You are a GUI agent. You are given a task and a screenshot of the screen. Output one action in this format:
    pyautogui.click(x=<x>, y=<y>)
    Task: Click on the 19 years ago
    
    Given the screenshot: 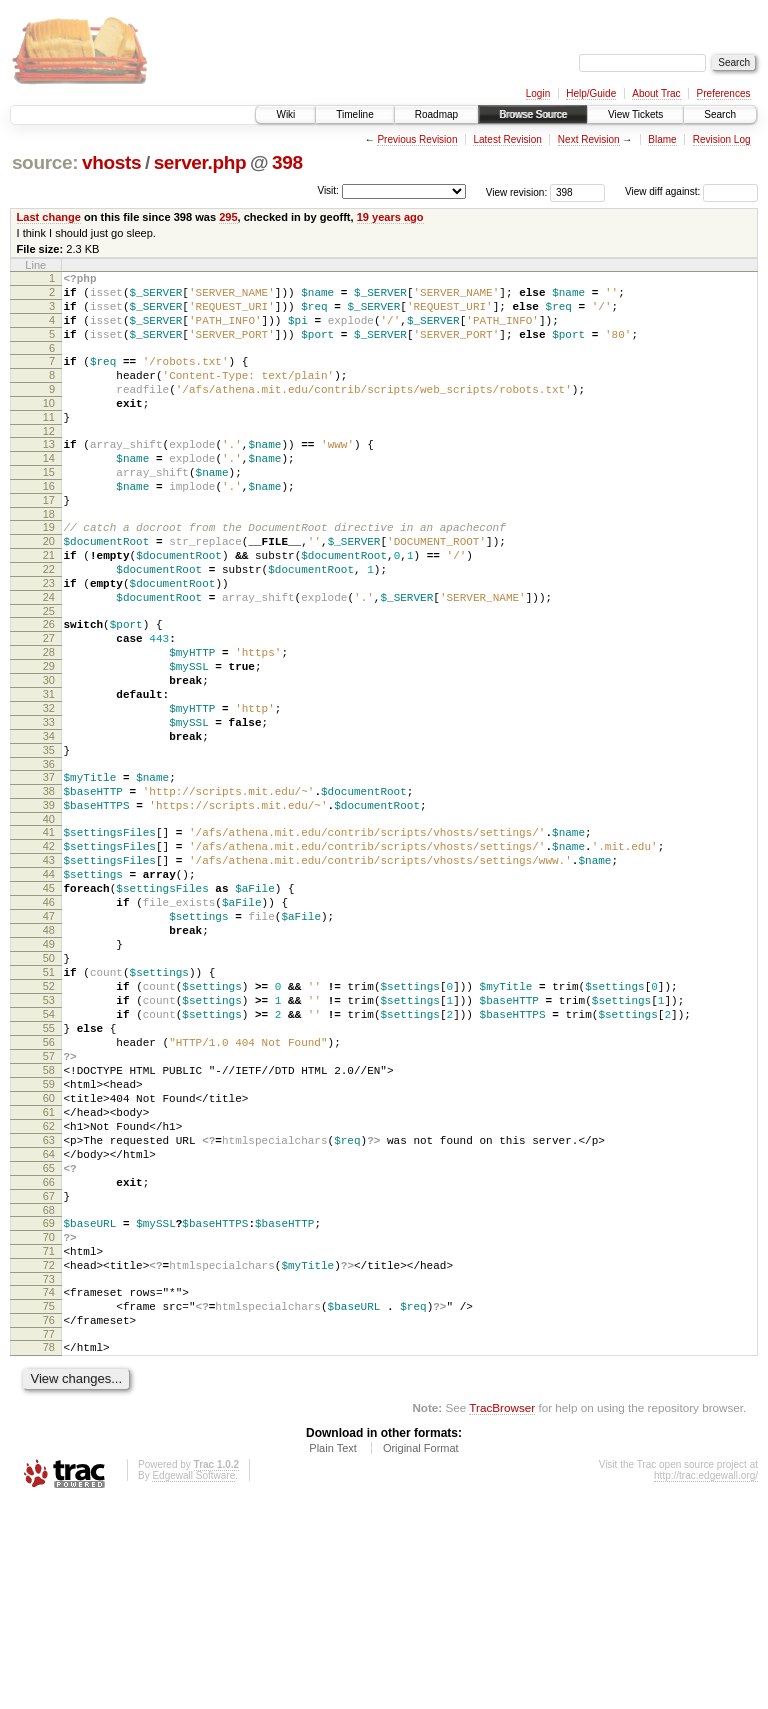 What is the action you would take?
    pyautogui.click(x=390, y=217)
    